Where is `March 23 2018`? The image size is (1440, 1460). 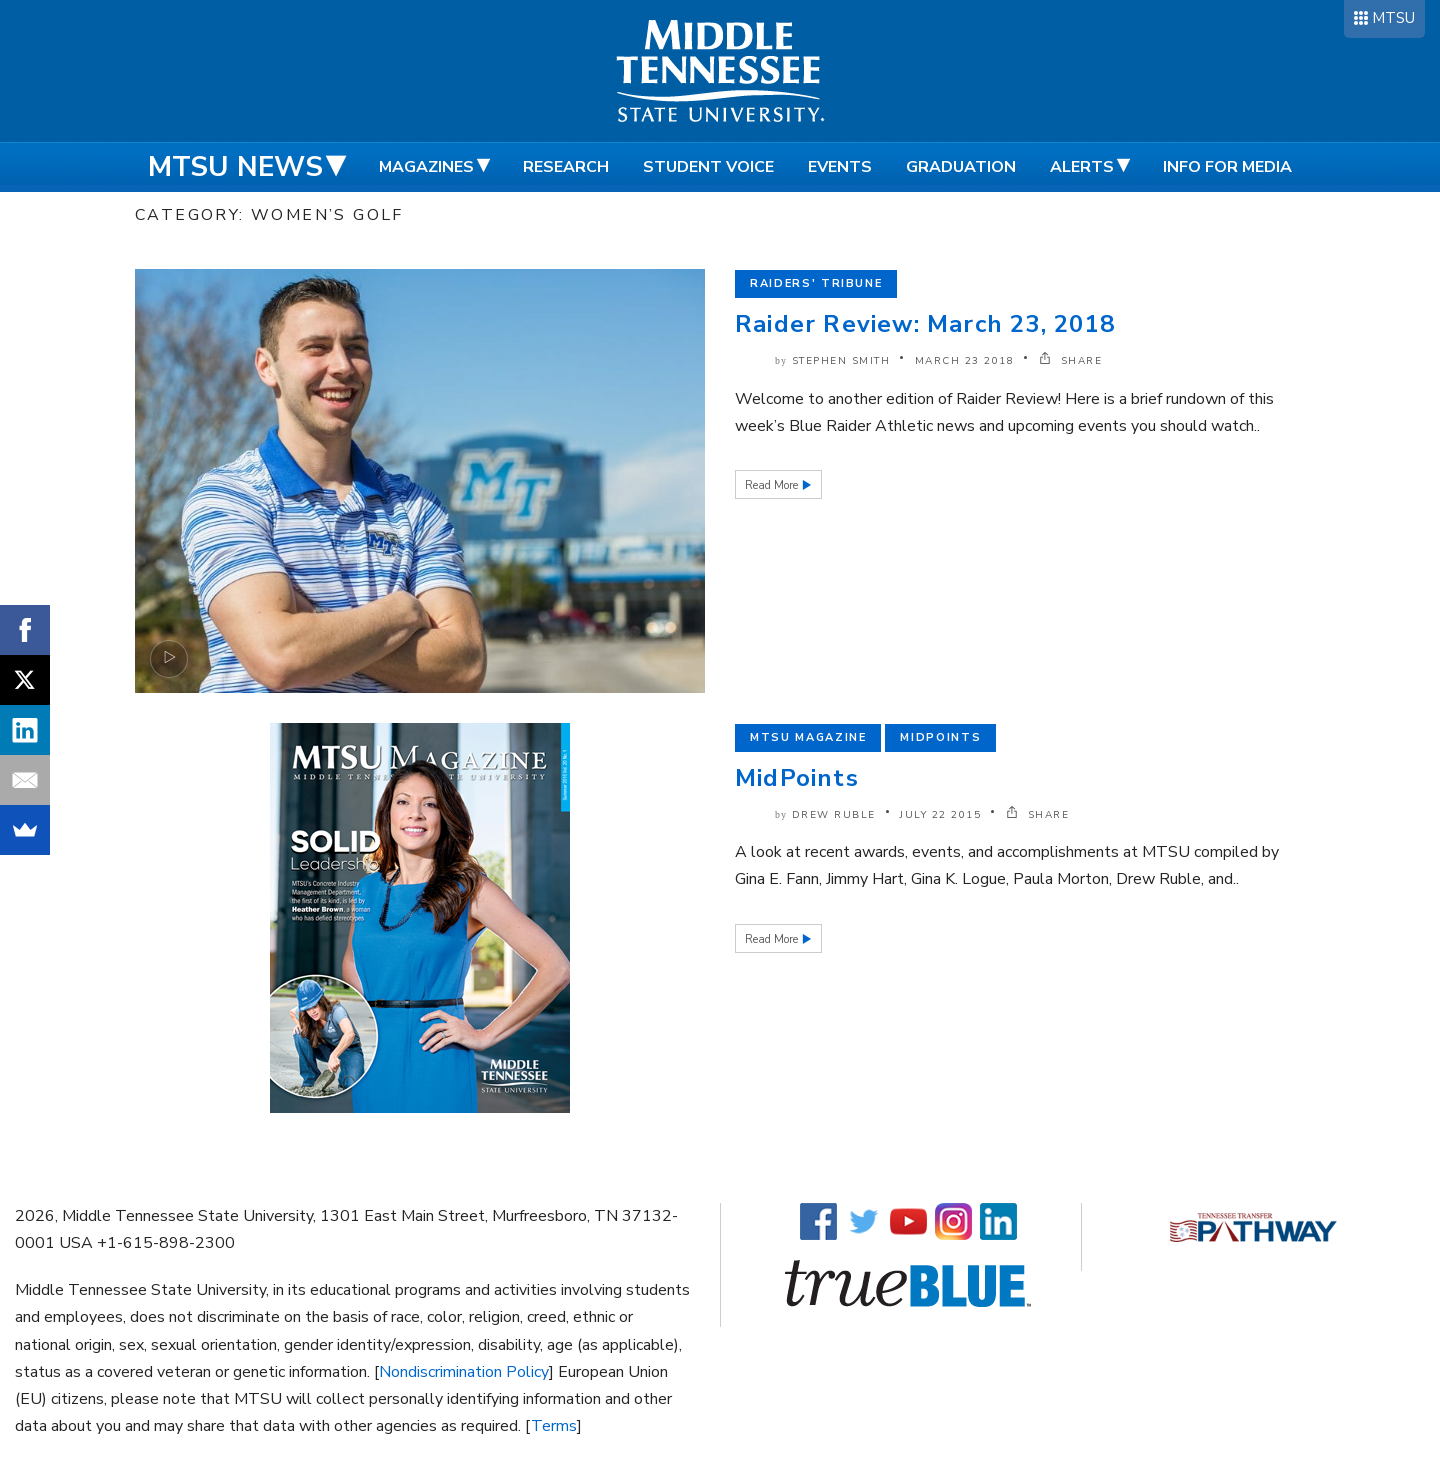 March 23 2018 is located at coordinates (965, 361).